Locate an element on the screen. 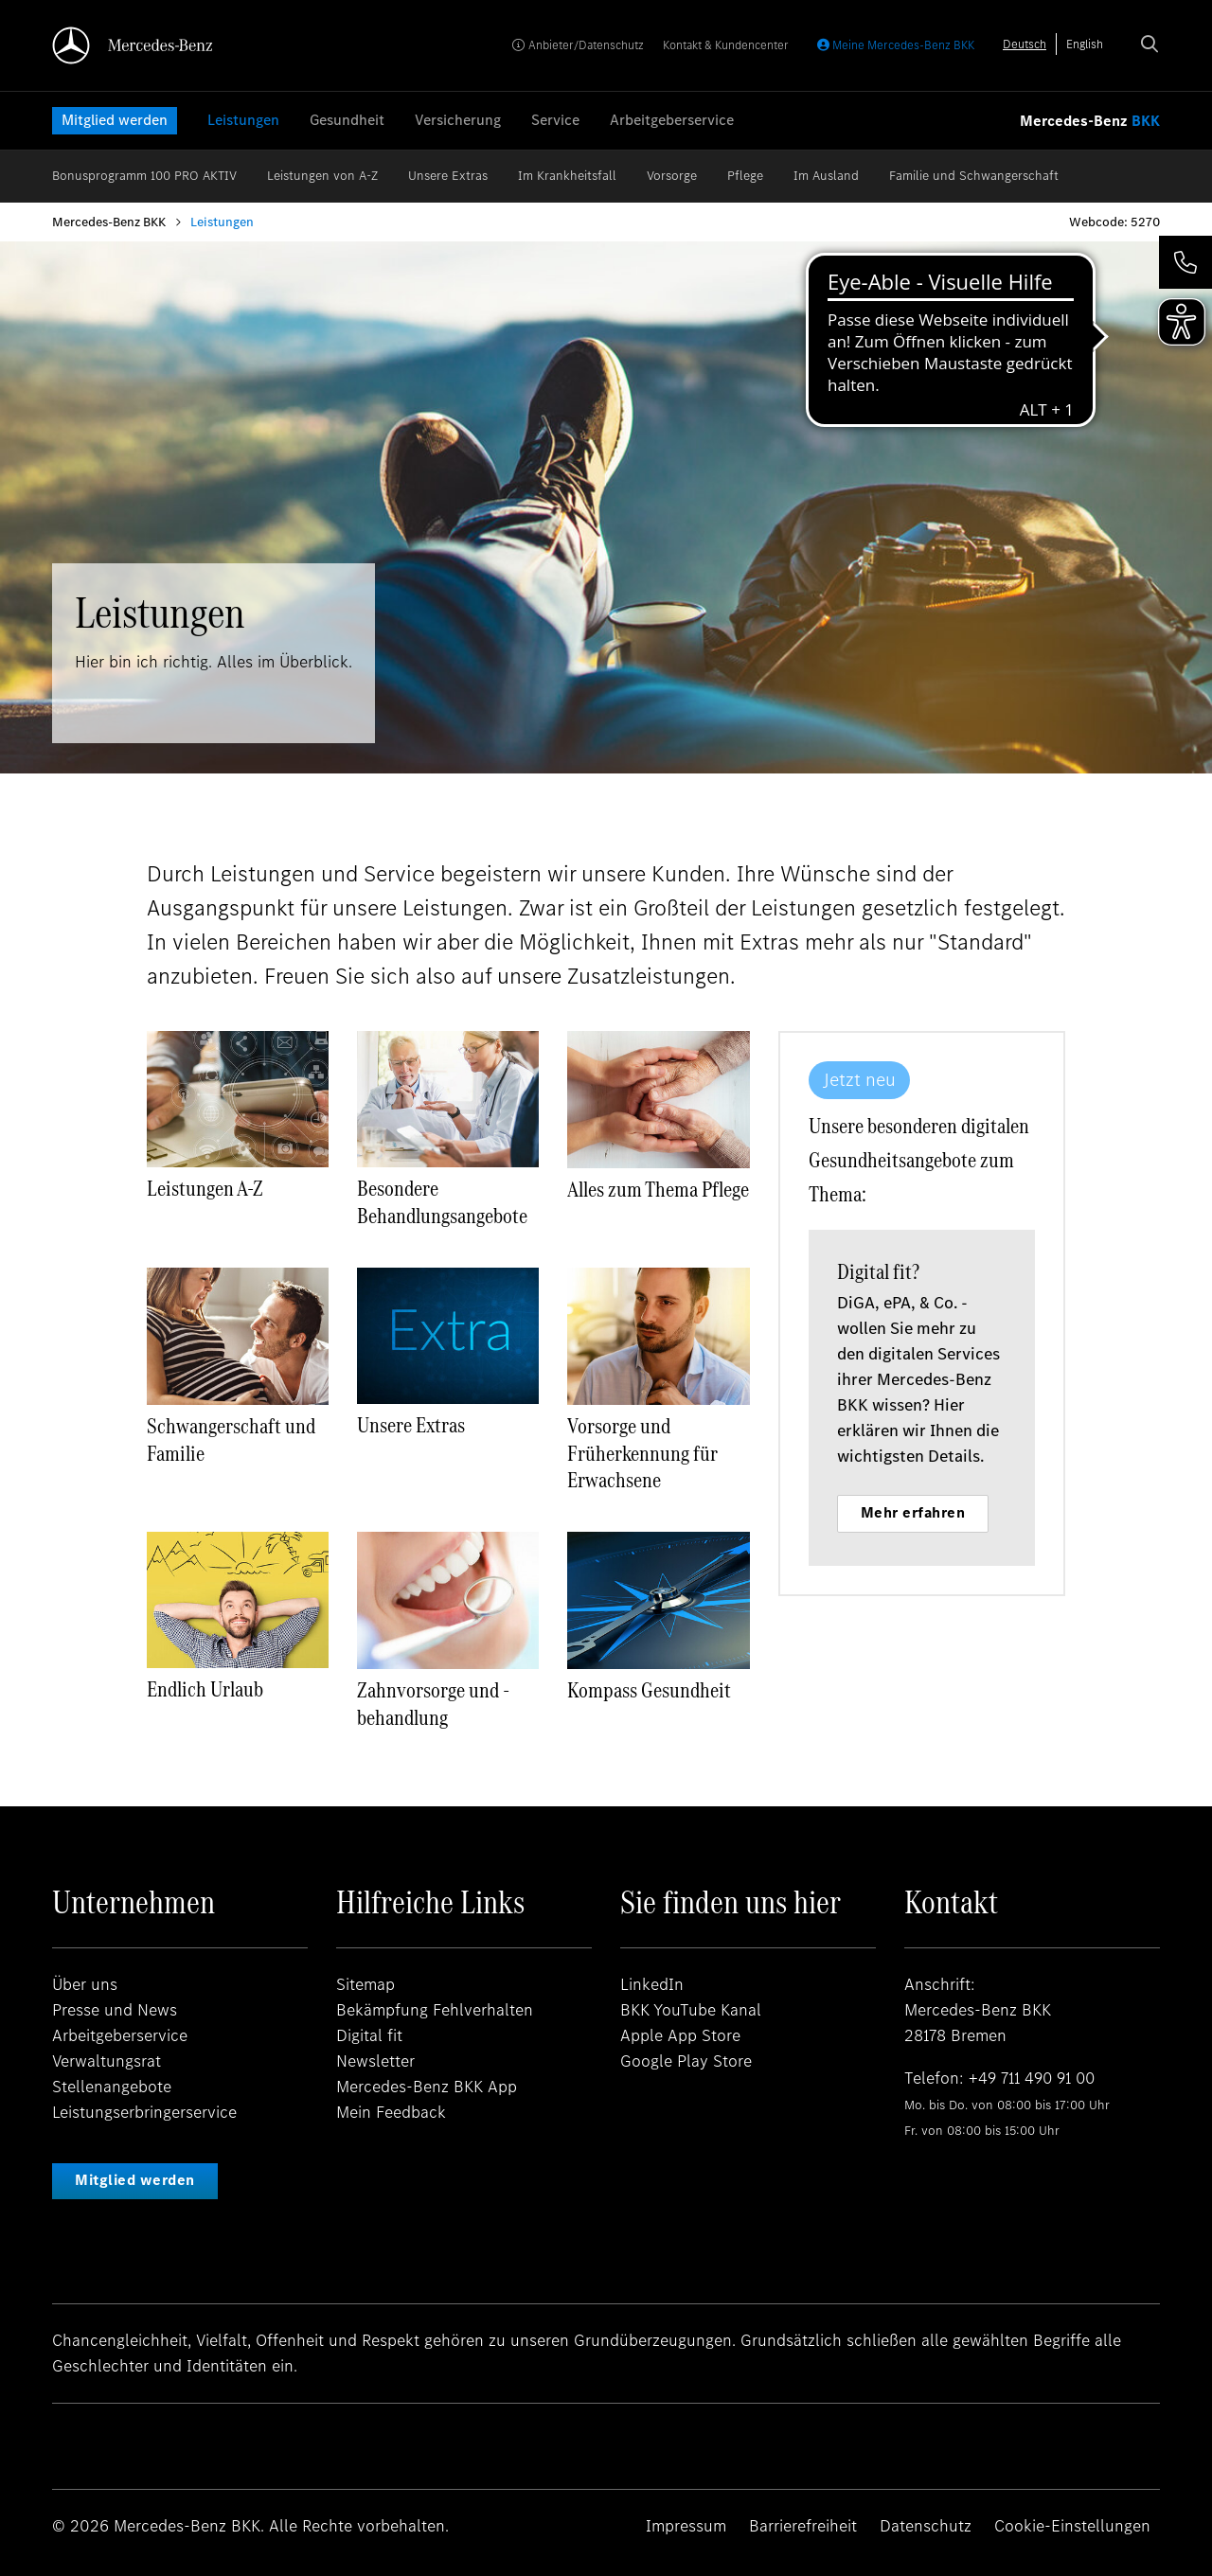 The width and height of the screenshot is (1212, 2576). Alles zum Thema Pflege is located at coordinates (658, 1189).